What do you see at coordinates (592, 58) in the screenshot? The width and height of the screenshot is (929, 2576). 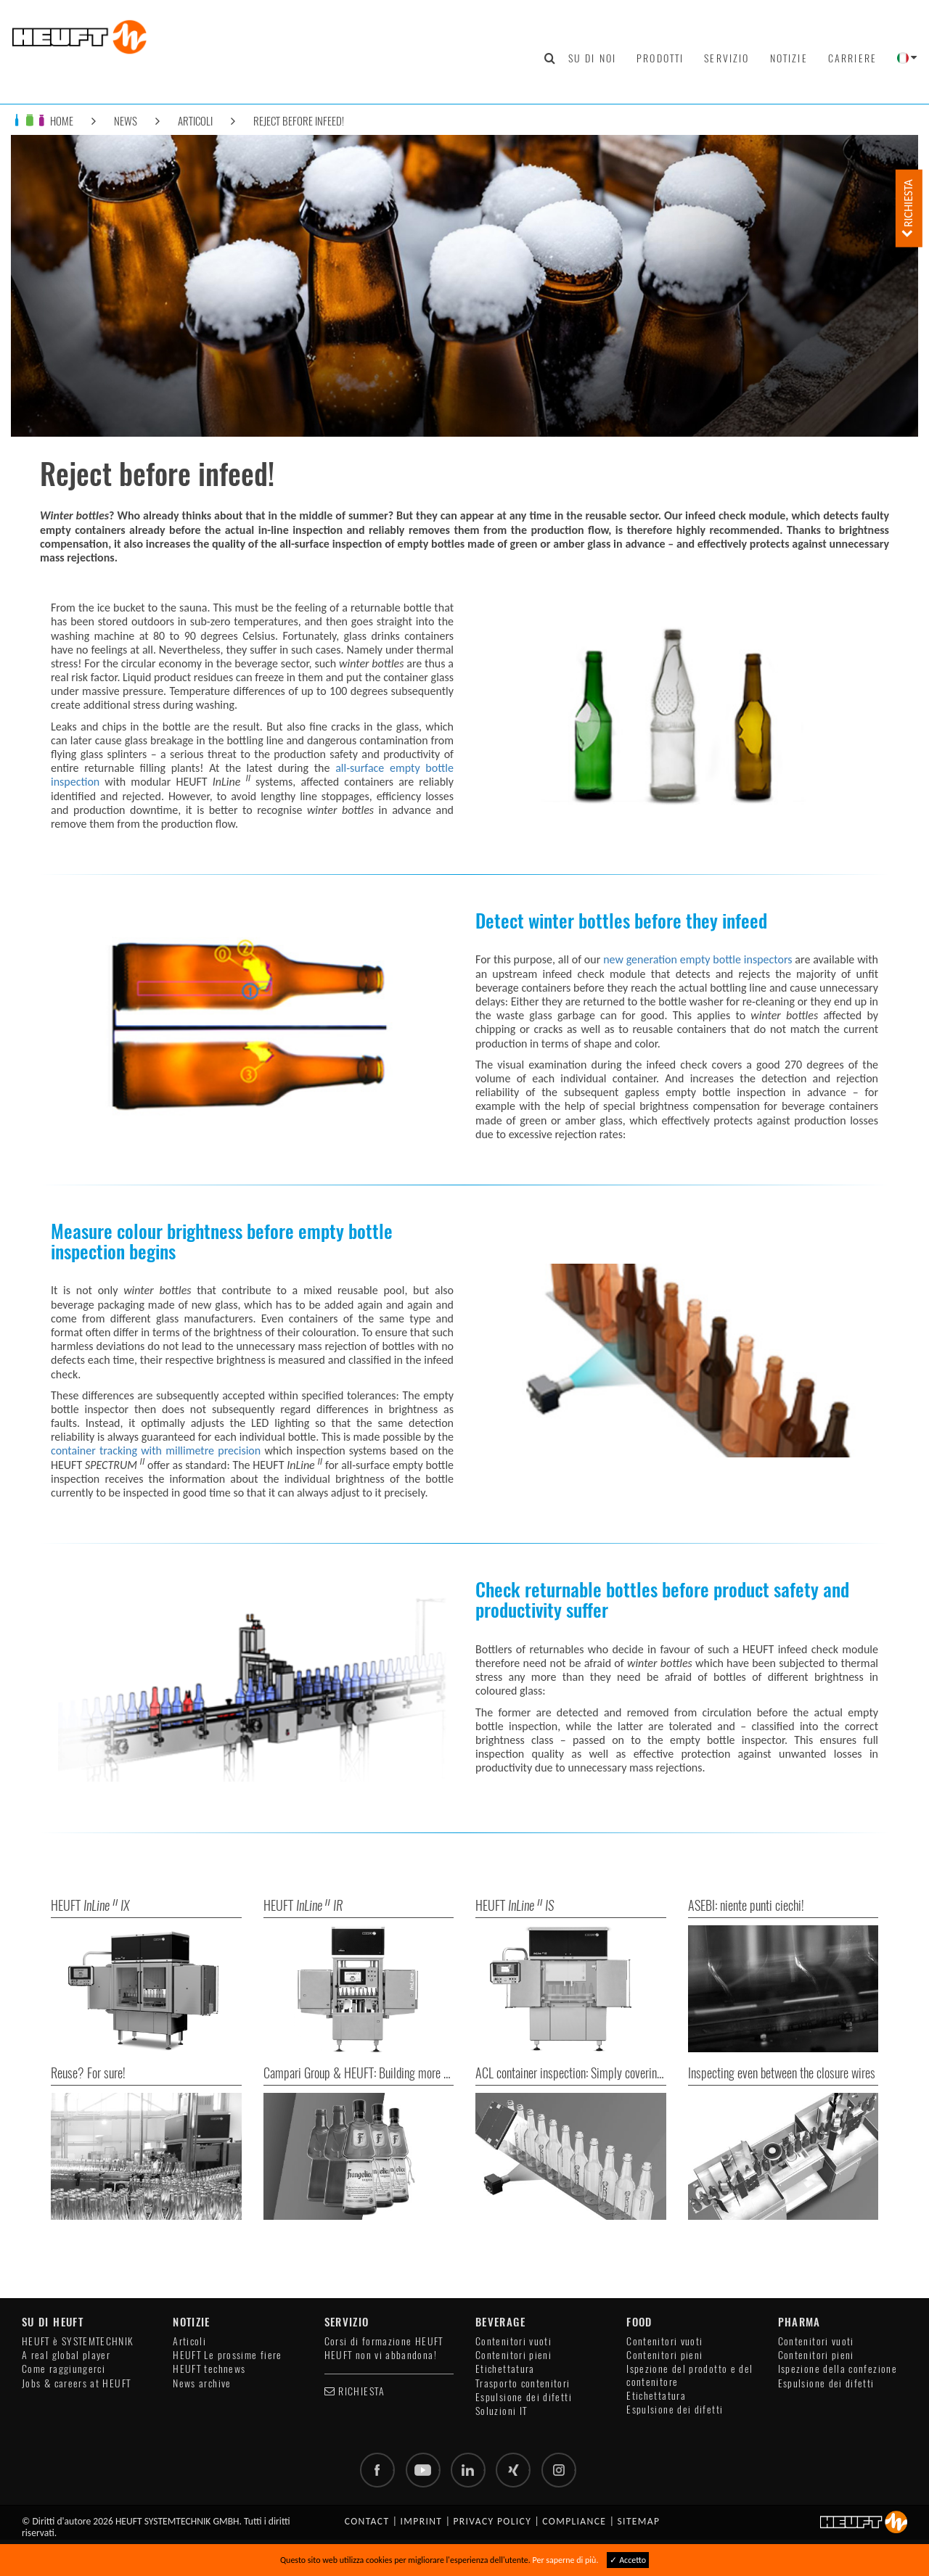 I see `Su di noi` at bounding box center [592, 58].